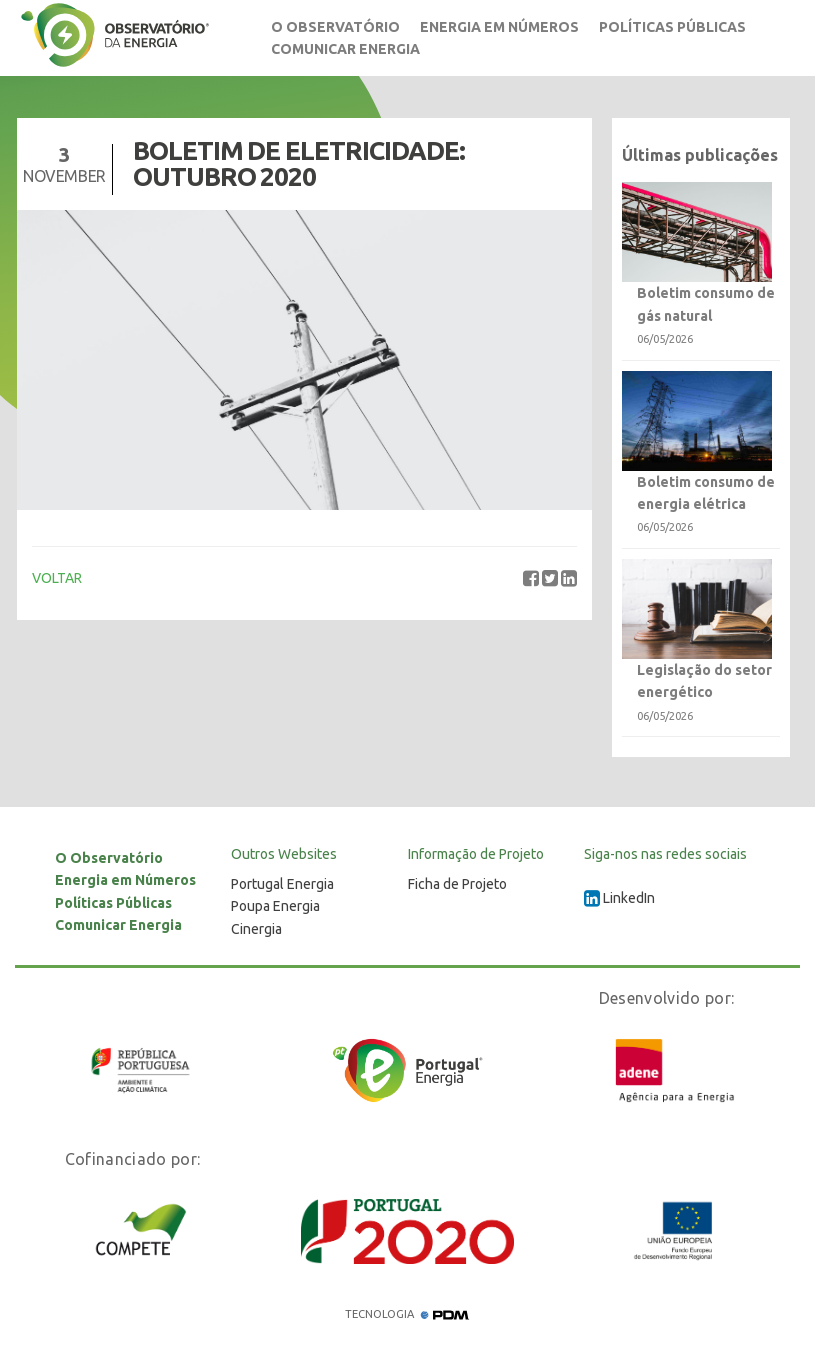 The height and width of the screenshot is (1346, 815). I want to click on Energia em Números, so click(499, 27).